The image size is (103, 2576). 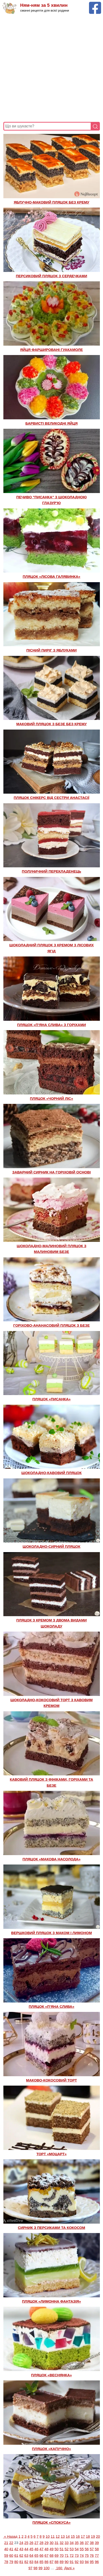 I want to click on 21, so click(x=6, y=2543).